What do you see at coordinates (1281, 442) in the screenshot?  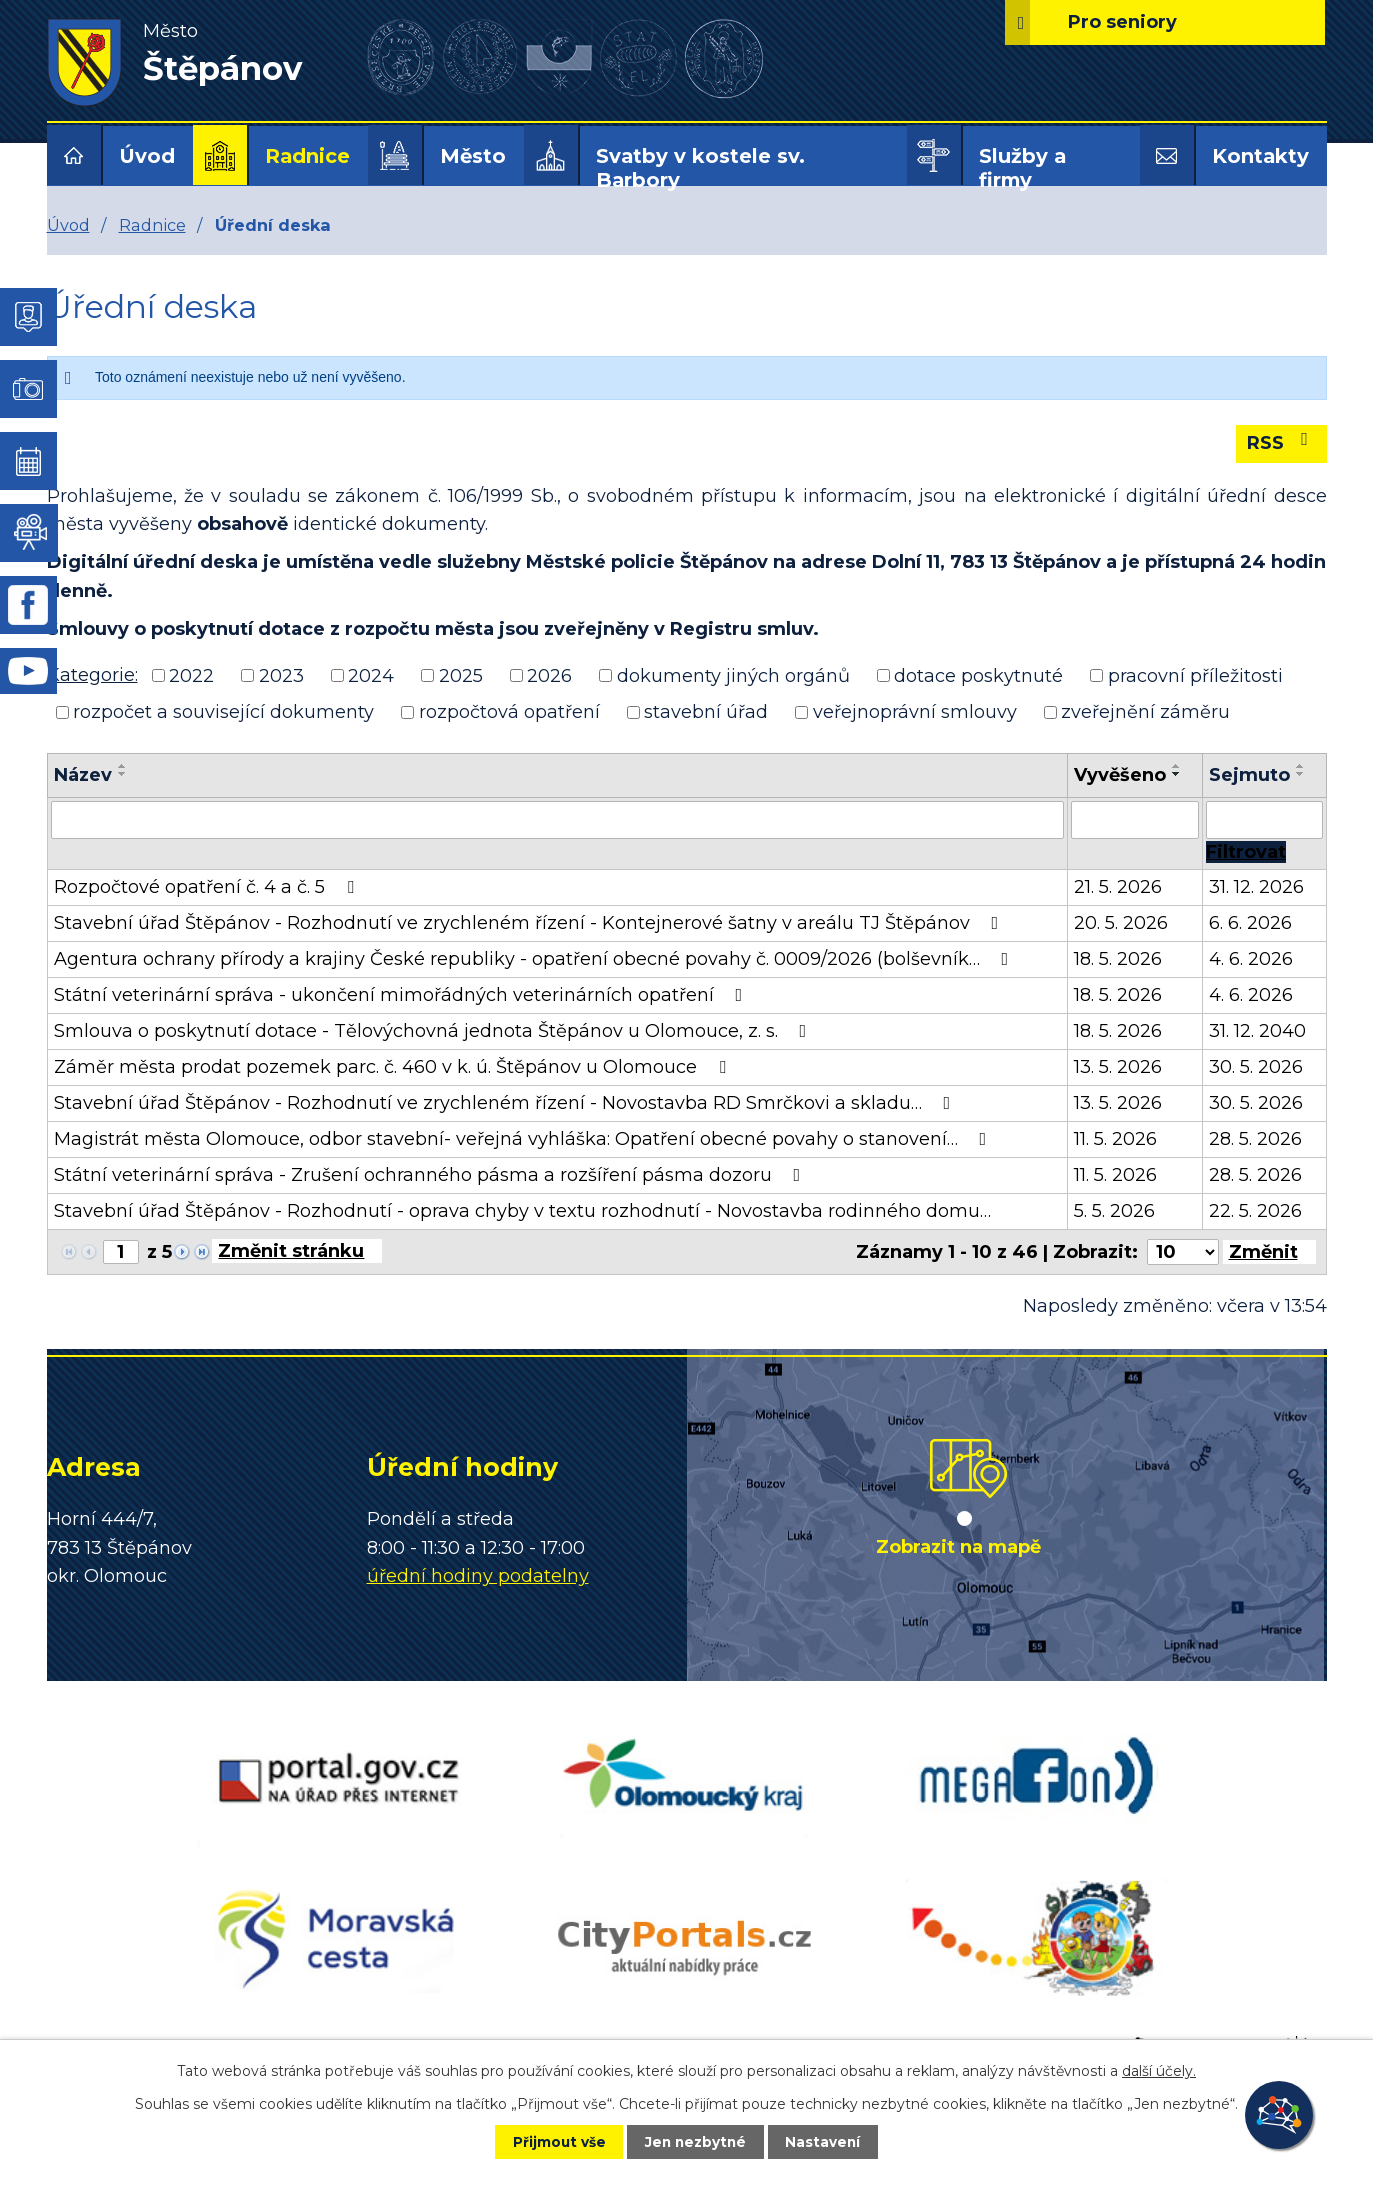 I see `RSS` at bounding box center [1281, 442].